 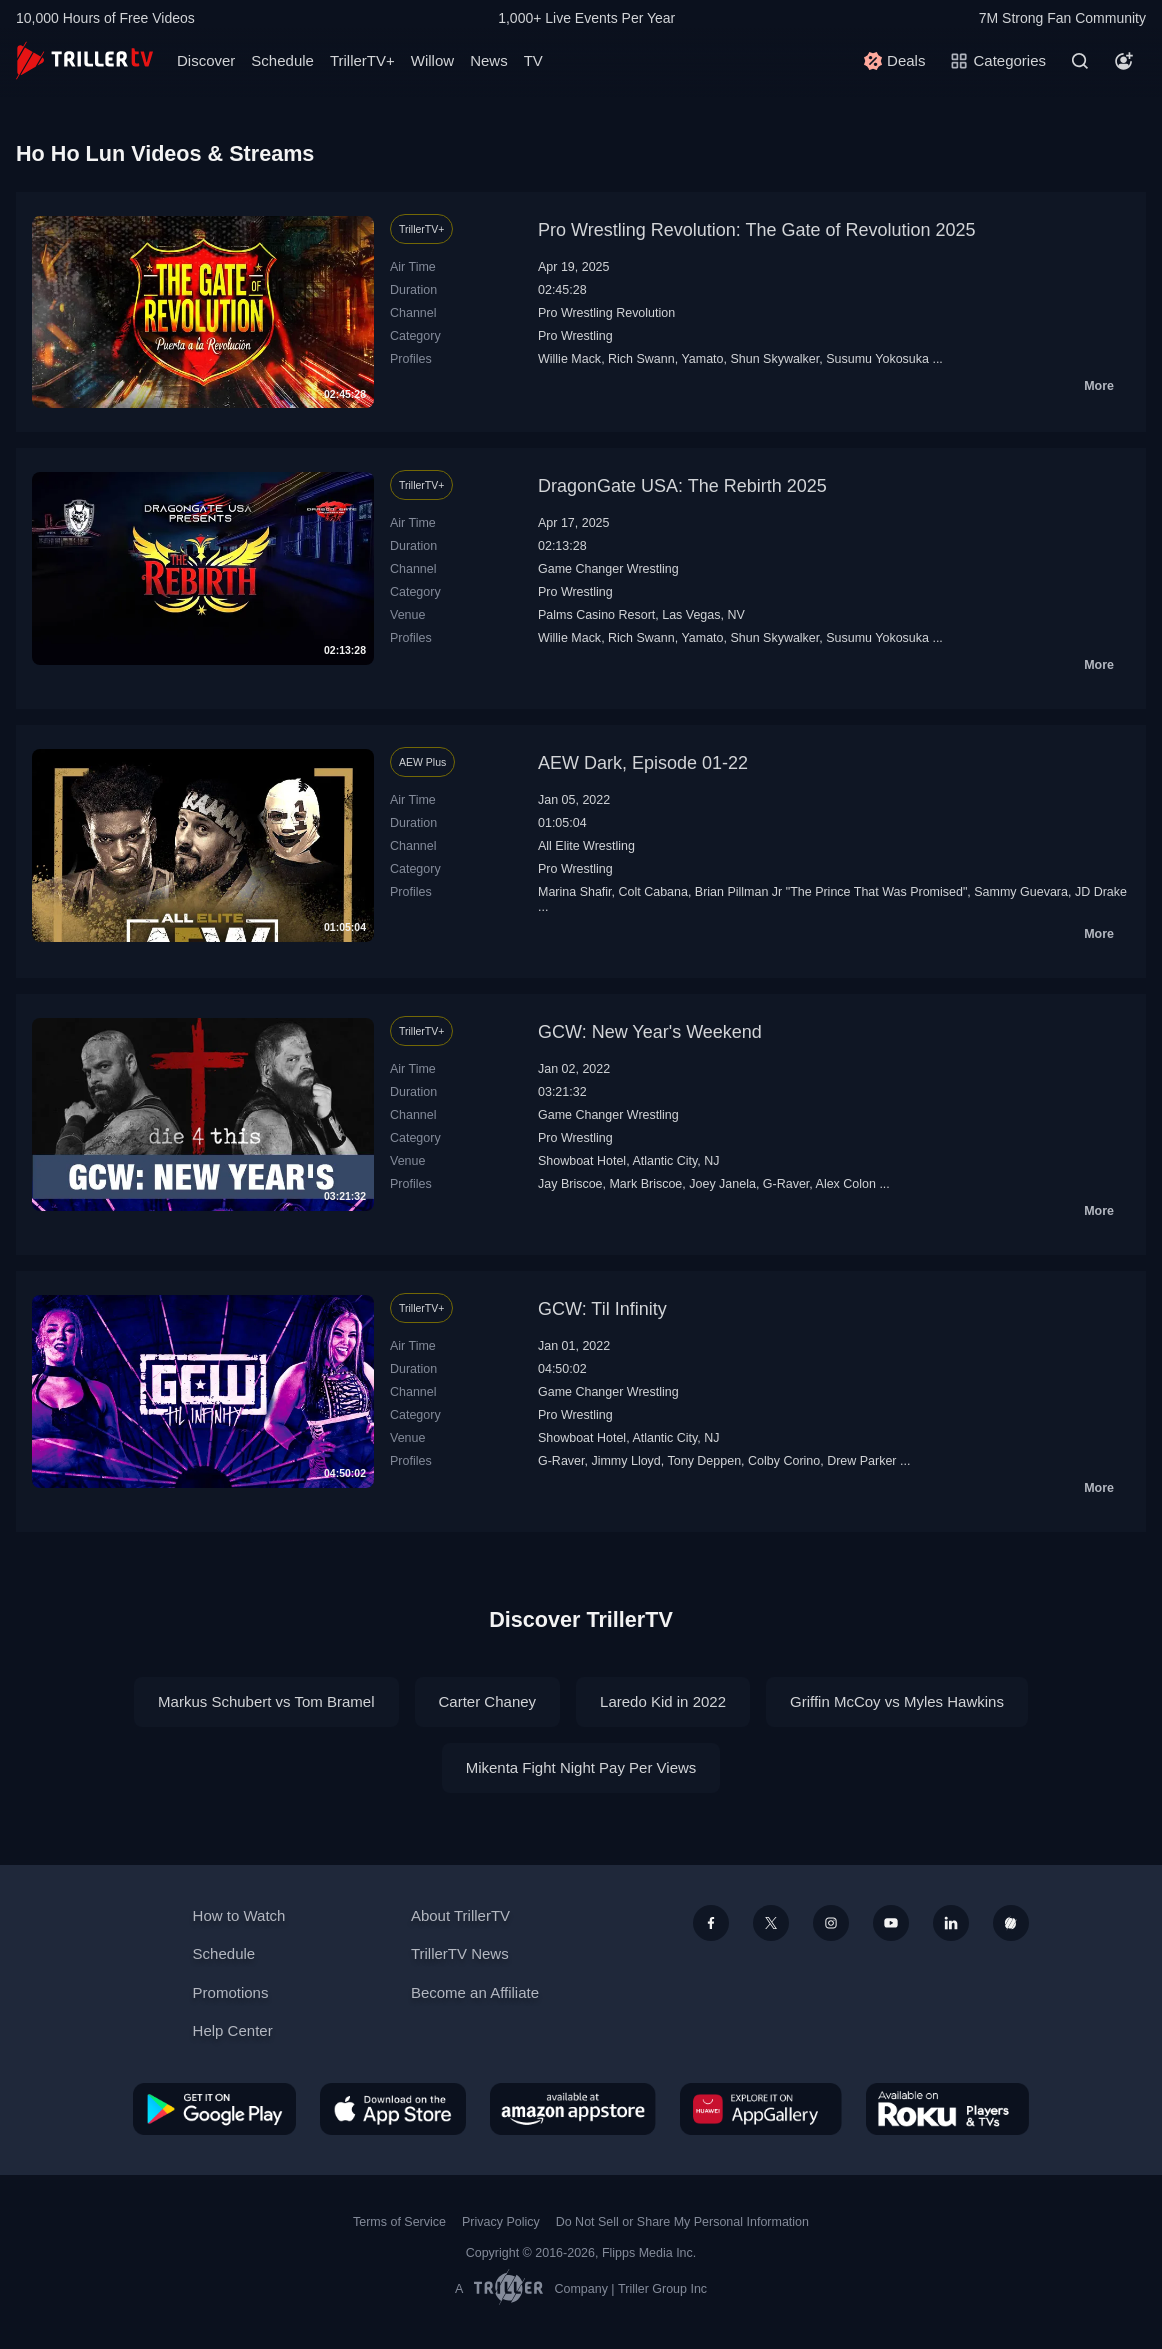 I want to click on [Search], so click(x=1080, y=61).